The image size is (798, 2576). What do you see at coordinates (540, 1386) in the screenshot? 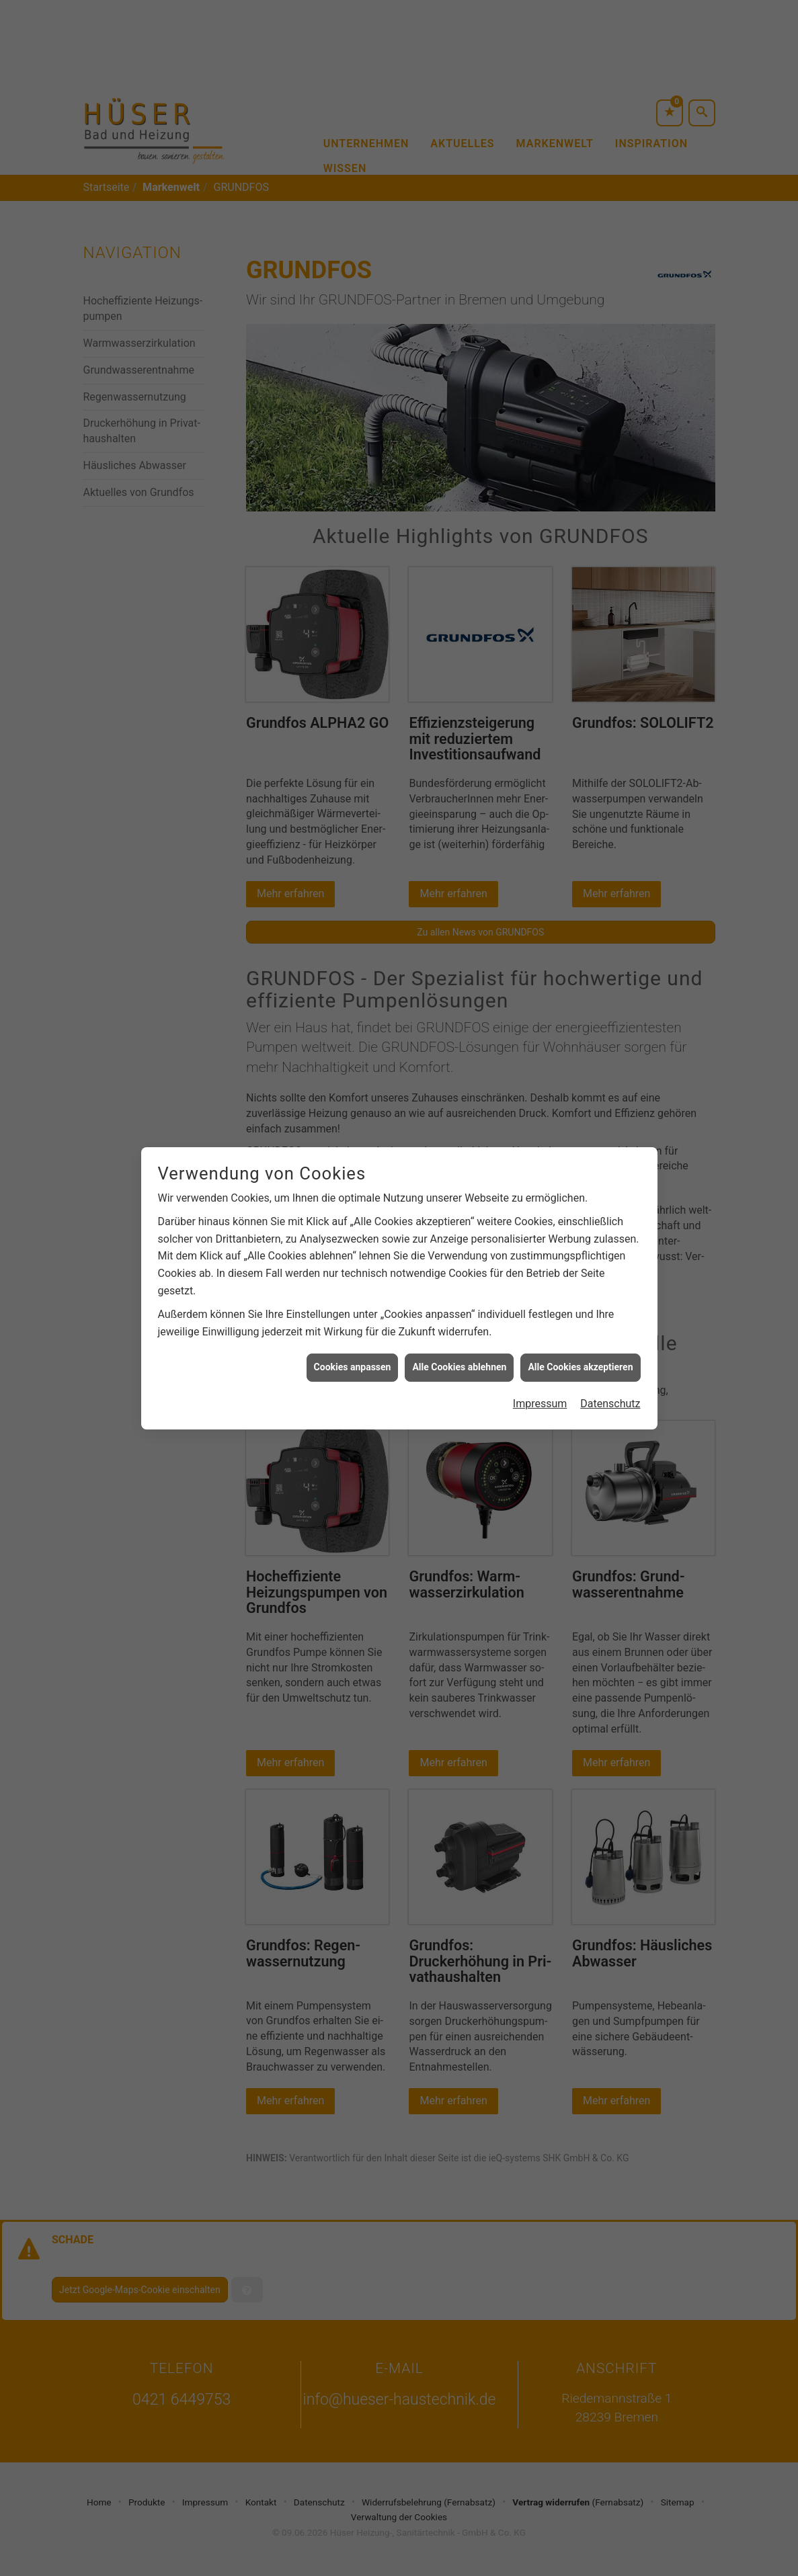
I see `Impressum` at bounding box center [540, 1386].